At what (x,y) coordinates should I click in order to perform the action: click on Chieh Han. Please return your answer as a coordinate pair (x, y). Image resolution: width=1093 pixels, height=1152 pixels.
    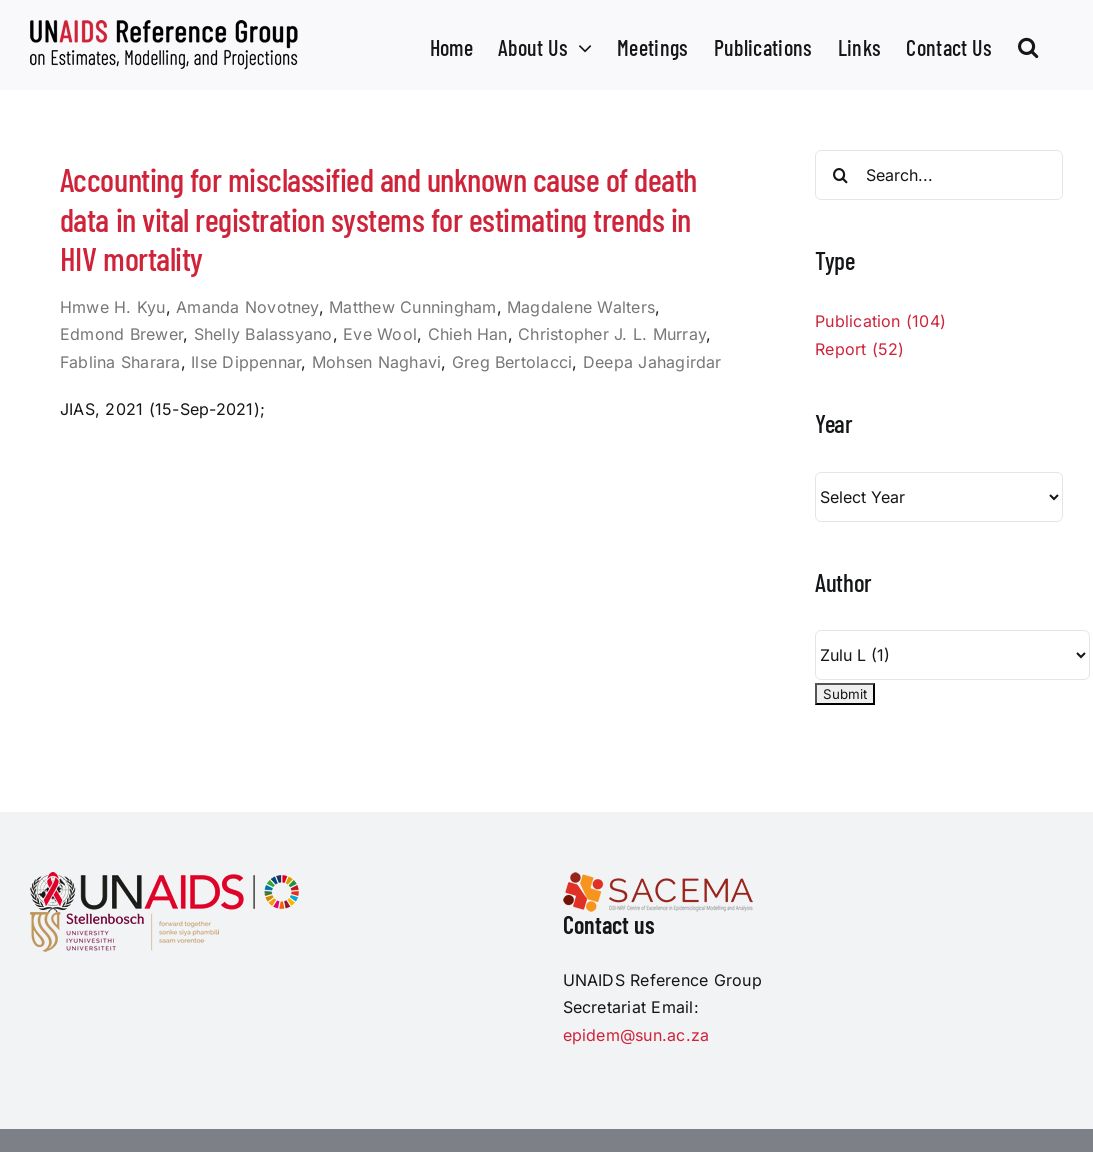
    Looking at the image, I should click on (468, 334).